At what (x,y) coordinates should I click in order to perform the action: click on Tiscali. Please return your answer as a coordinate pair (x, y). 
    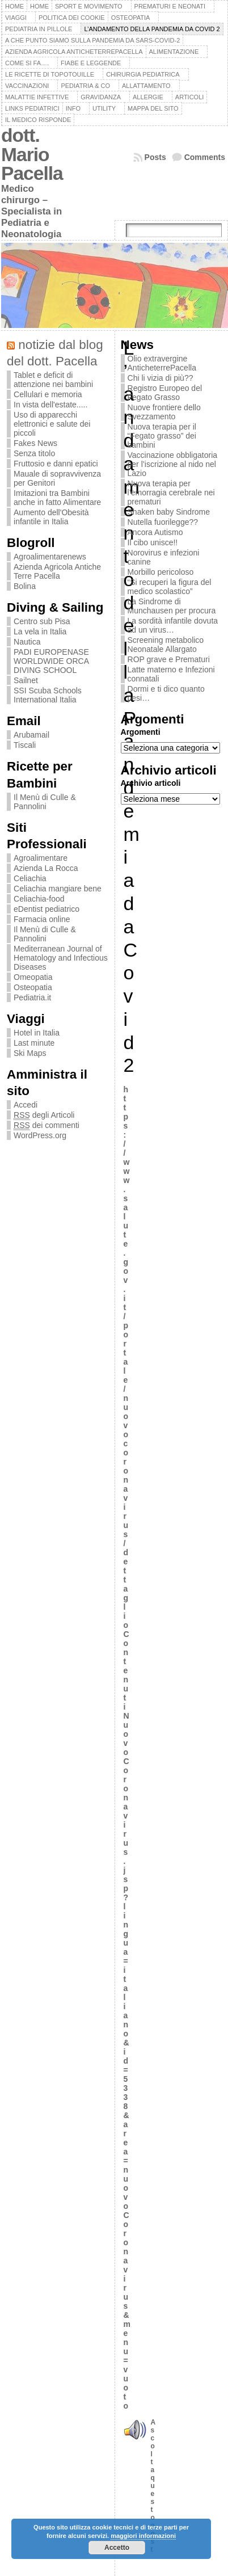
    Looking at the image, I should click on (25, 745).